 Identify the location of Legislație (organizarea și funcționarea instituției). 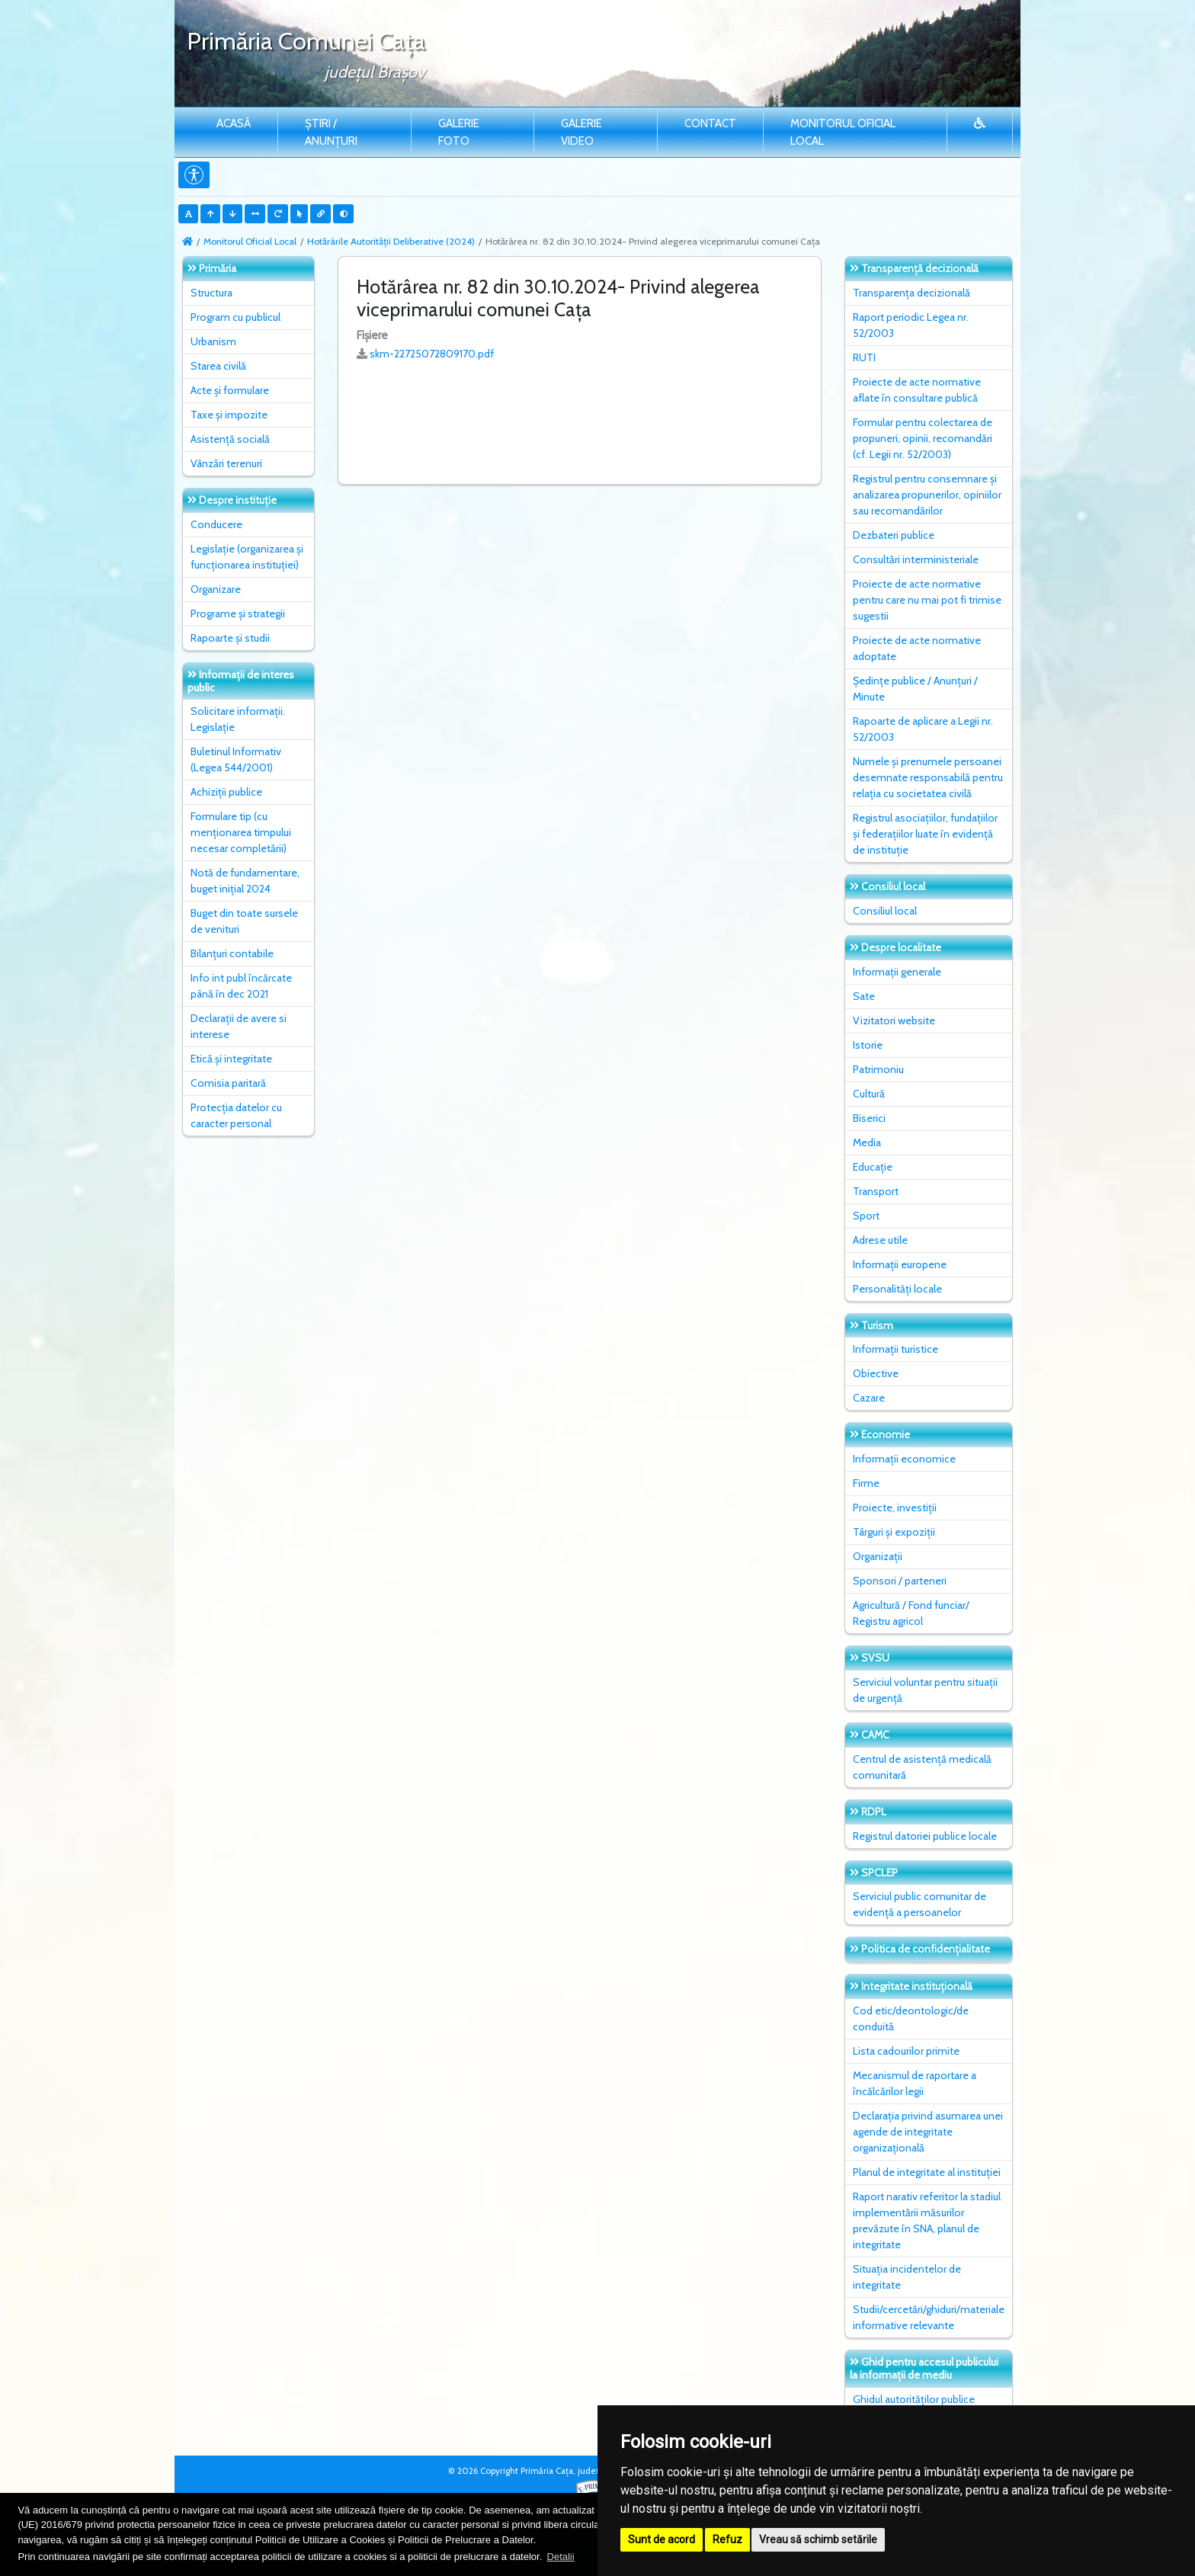
(247, 557).